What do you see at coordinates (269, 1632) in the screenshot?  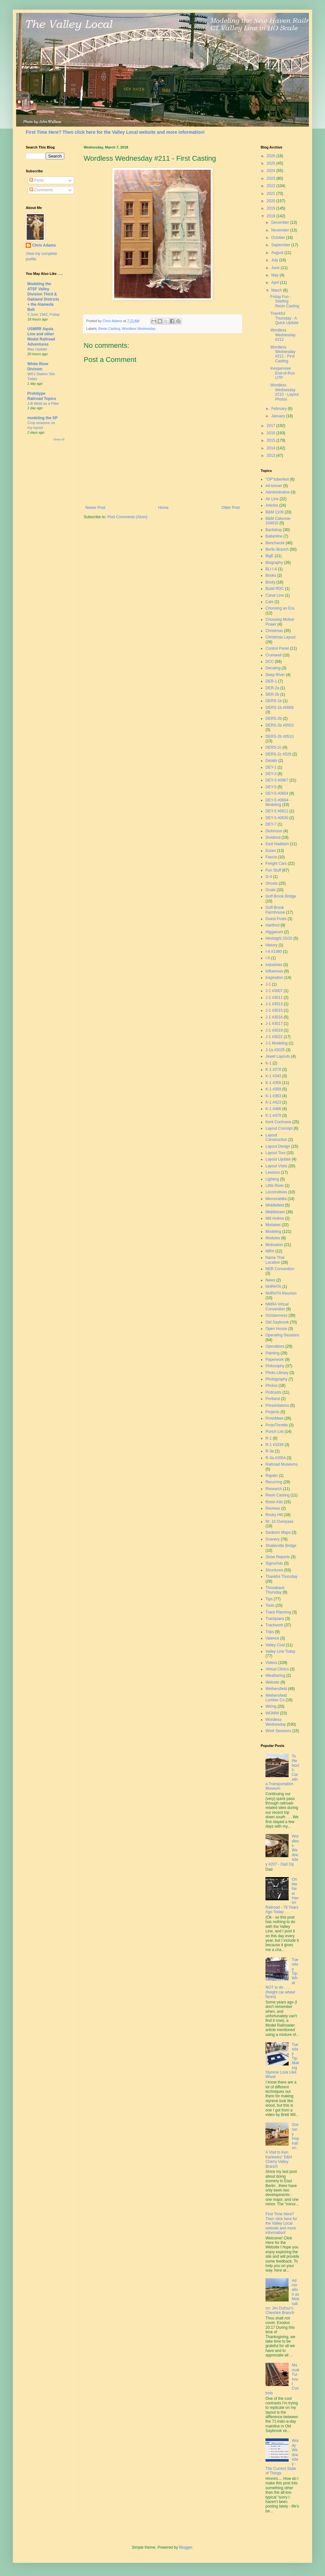 I see `Trips` at bounding box center [269, 1632].